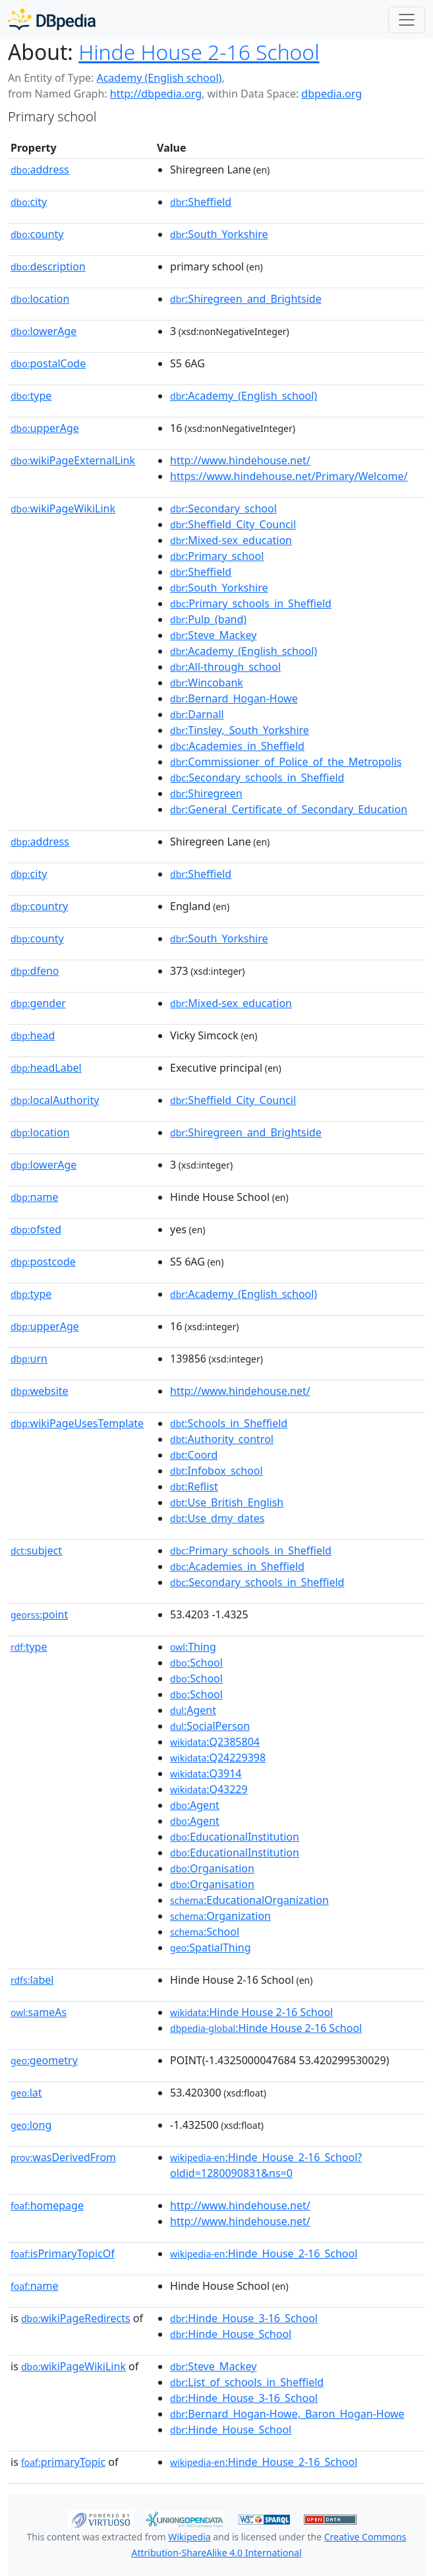  I want to click on :Reflist, so click(194, 1486).